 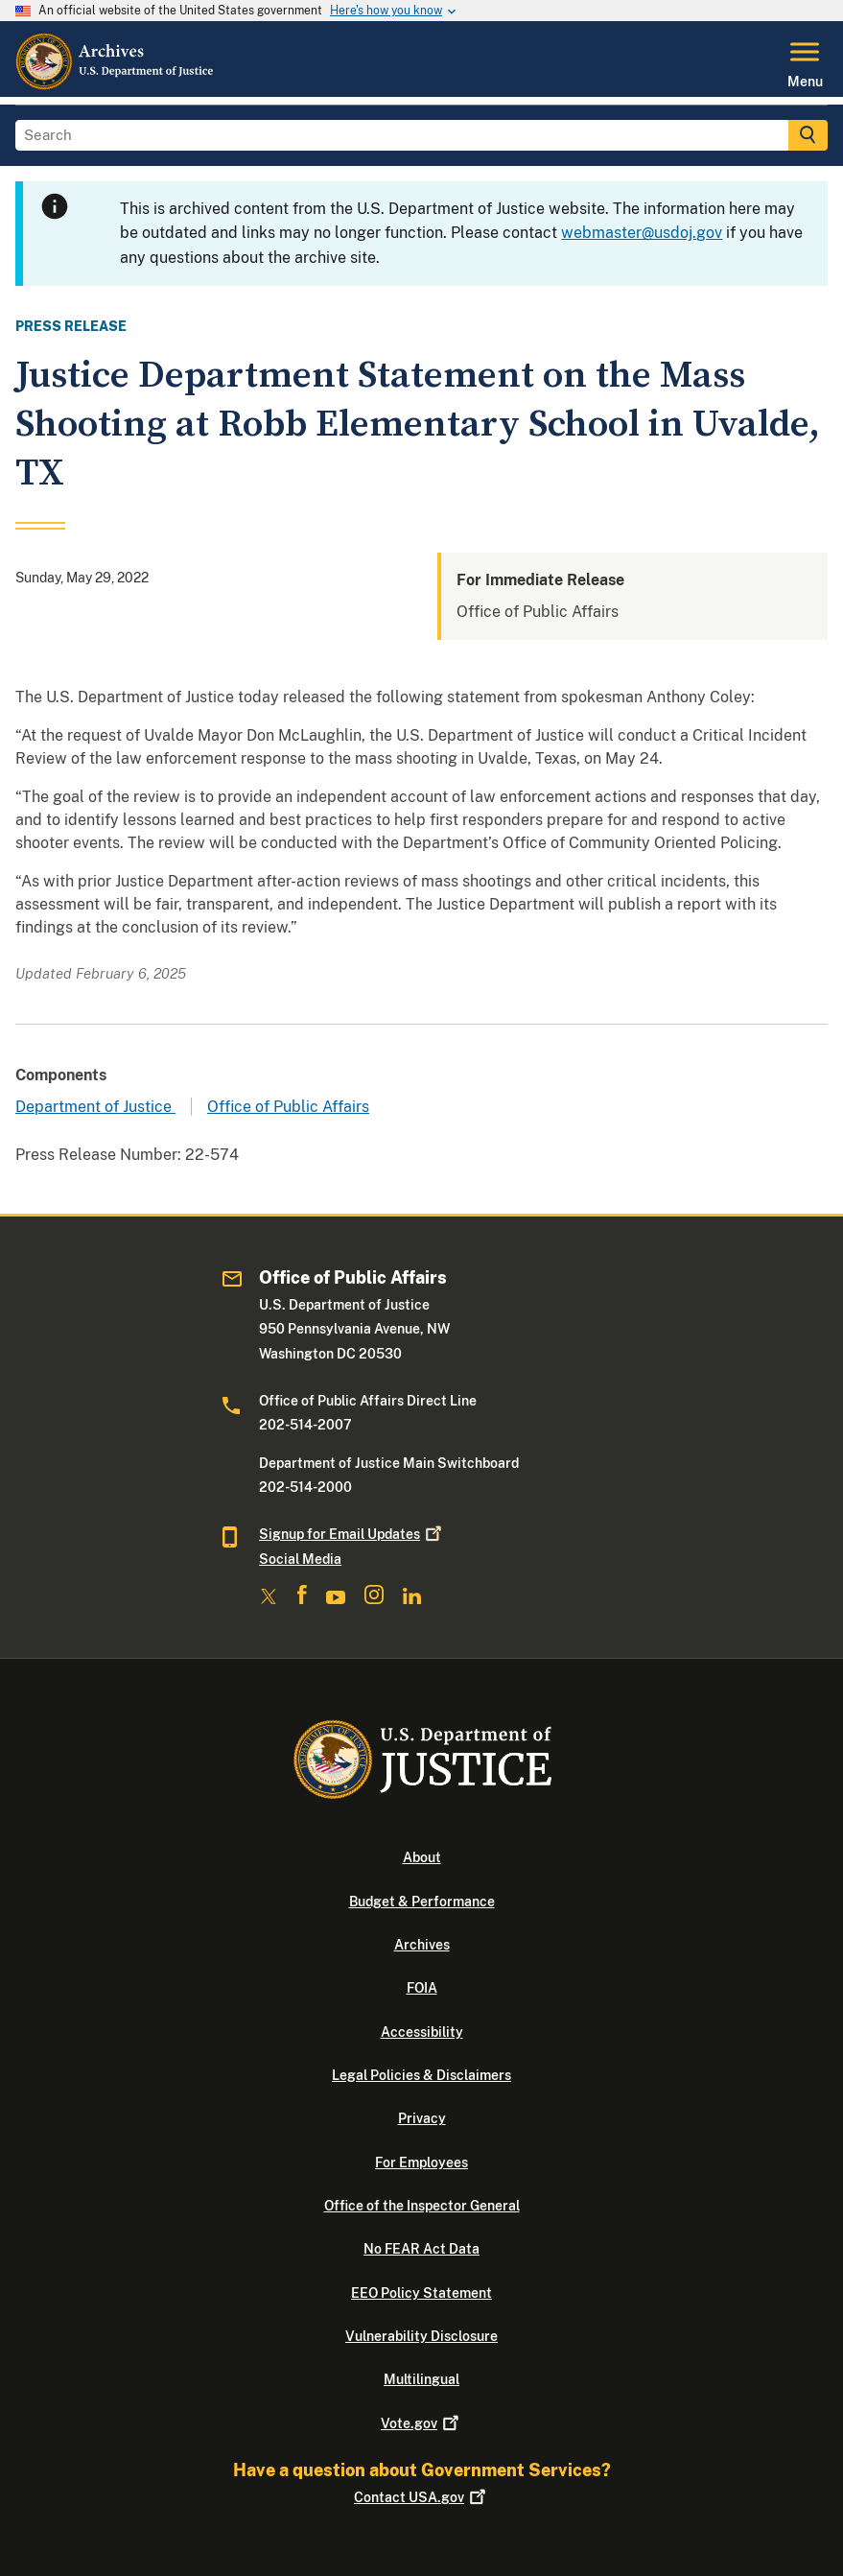 I want to click on webmaster@usdoj.gov, so click(x=641, y=233).